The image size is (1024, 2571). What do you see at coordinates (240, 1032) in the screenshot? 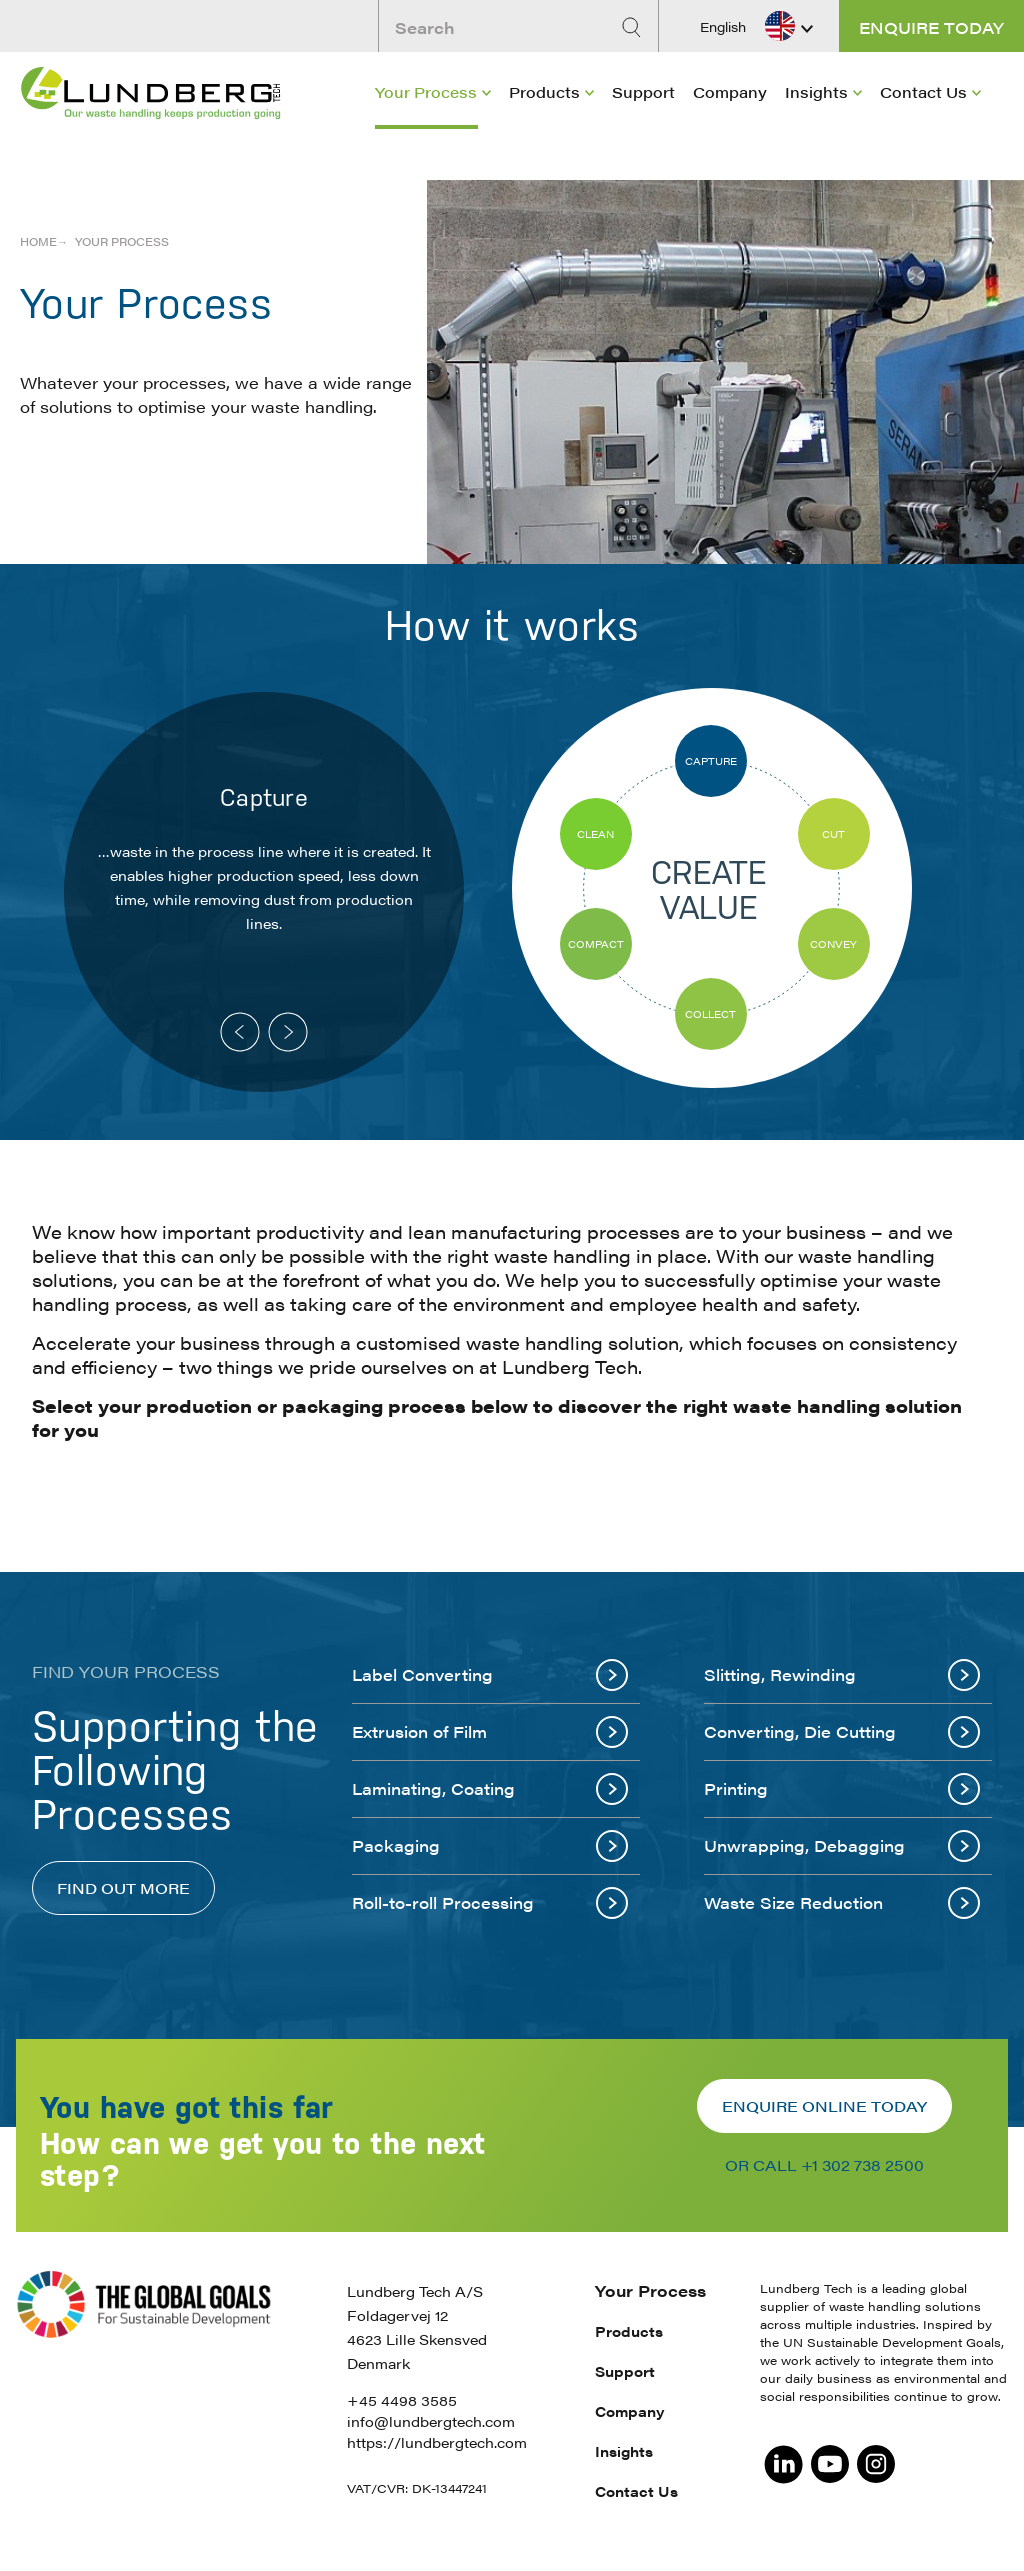
I see `Previous [button]` at bounding box center [240, 1032].